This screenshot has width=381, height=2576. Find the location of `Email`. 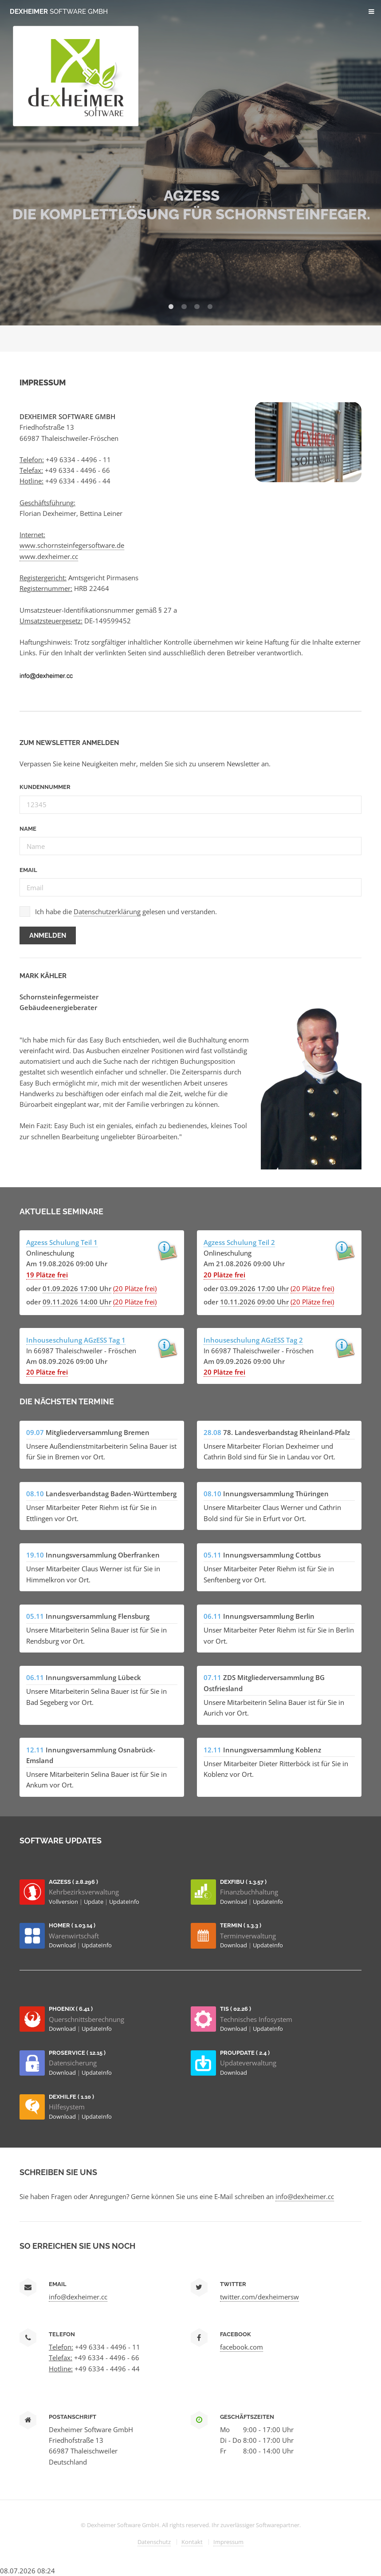

Email is located at coordinates (28, 870).